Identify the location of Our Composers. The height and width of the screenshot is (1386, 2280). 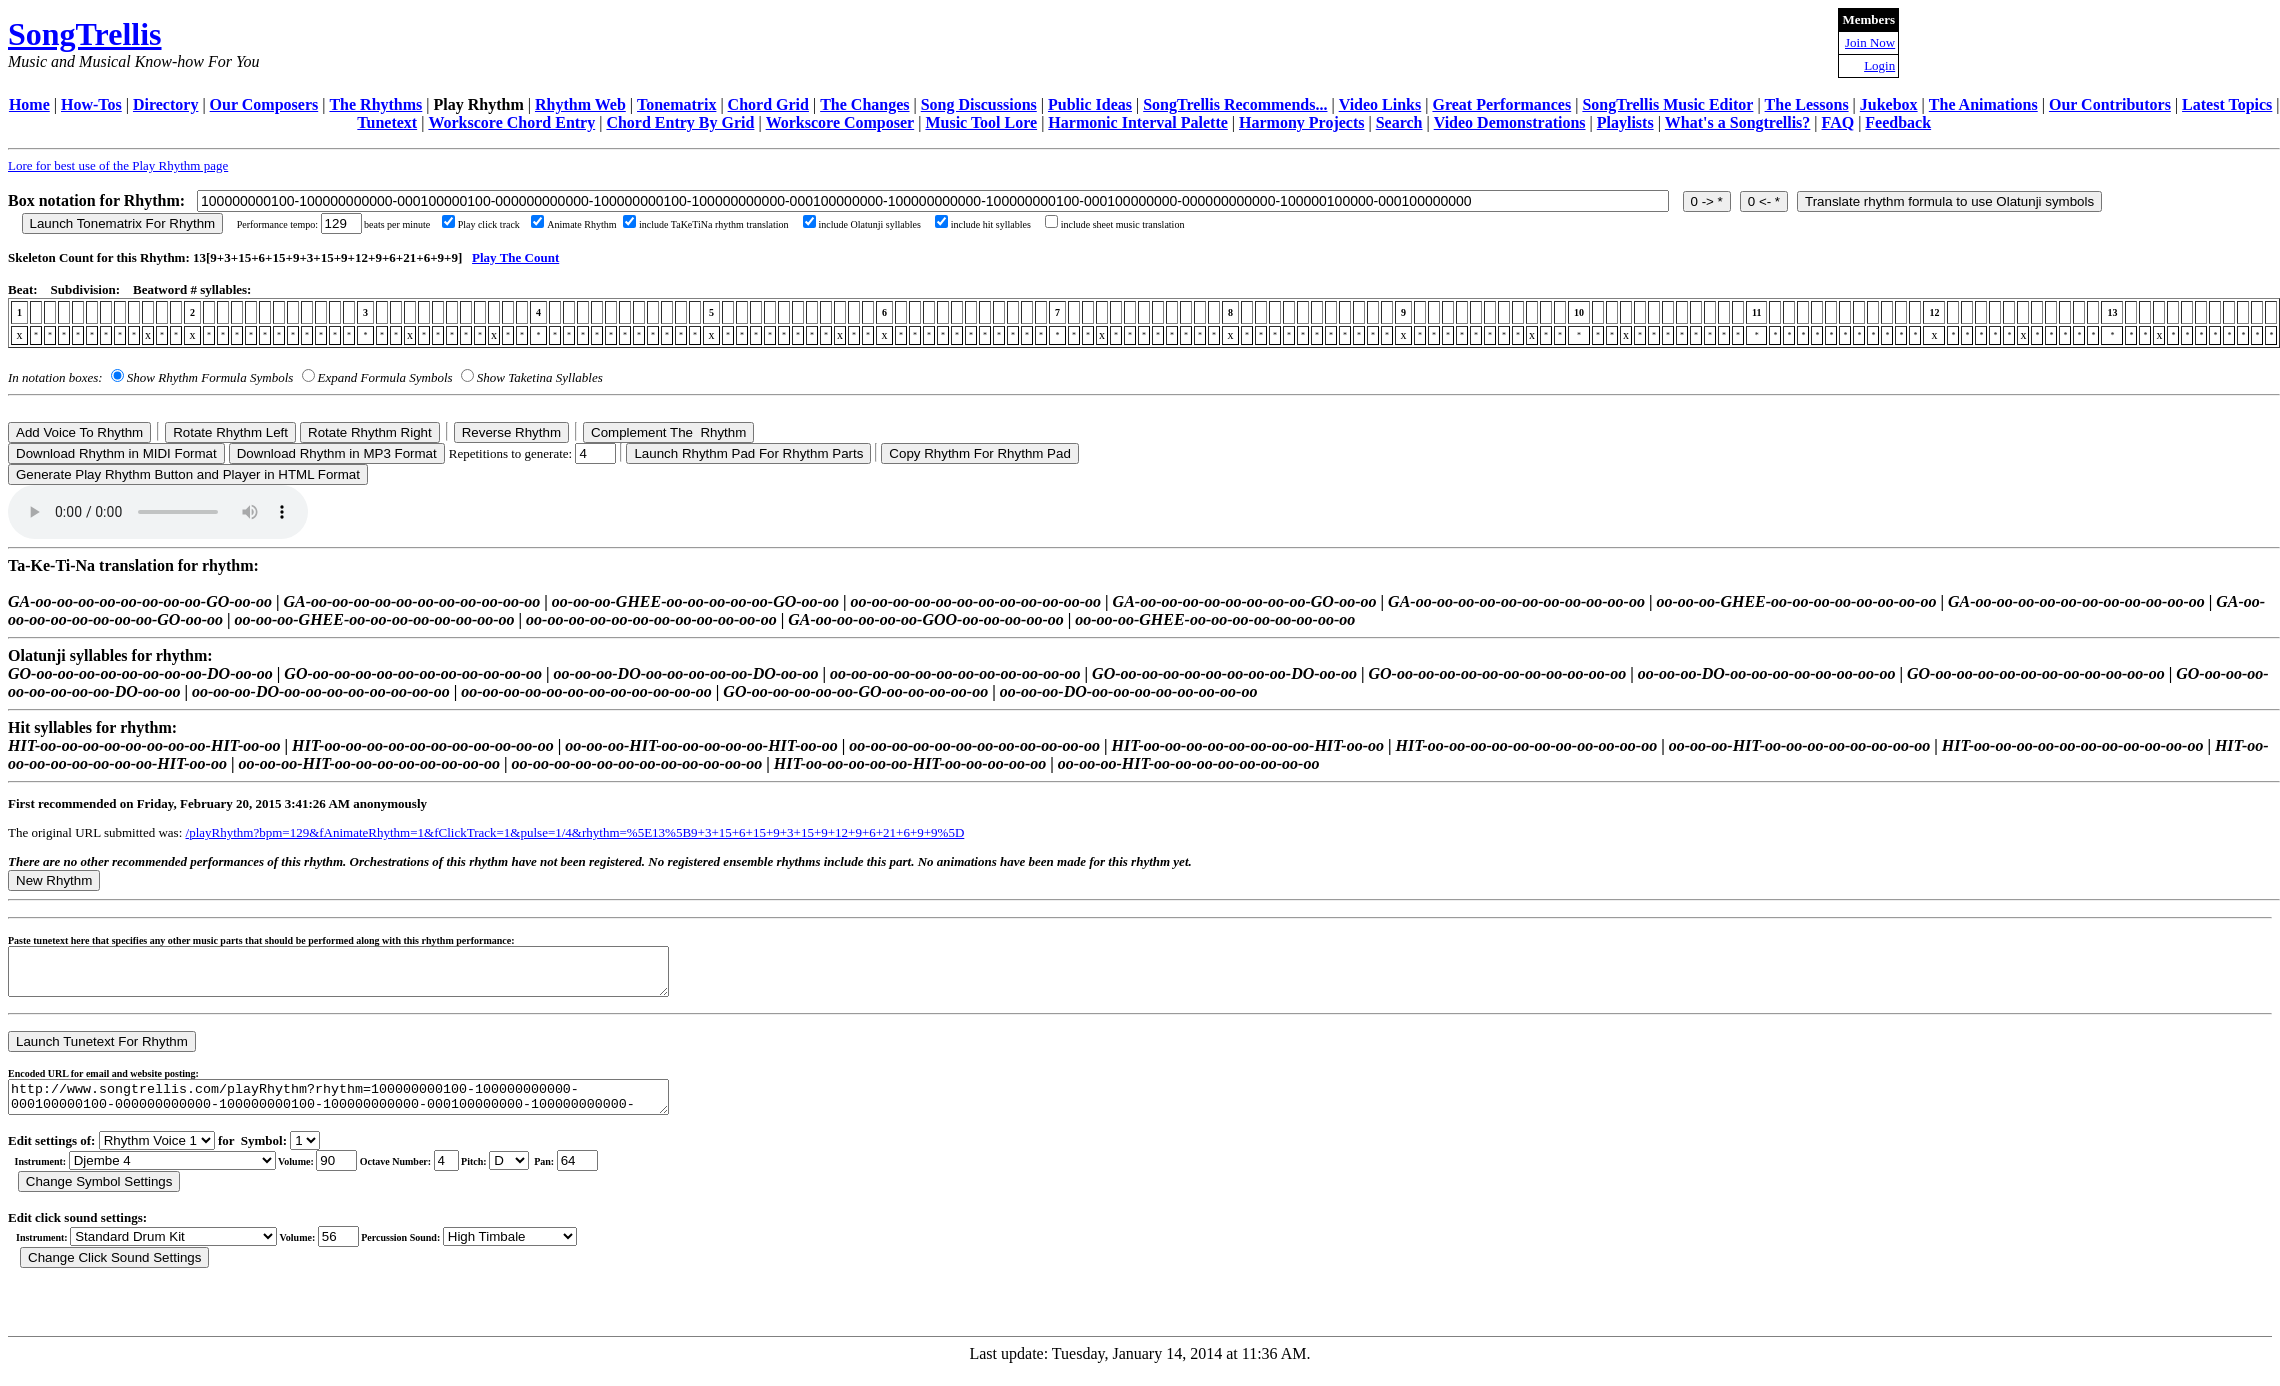
(264, 104).